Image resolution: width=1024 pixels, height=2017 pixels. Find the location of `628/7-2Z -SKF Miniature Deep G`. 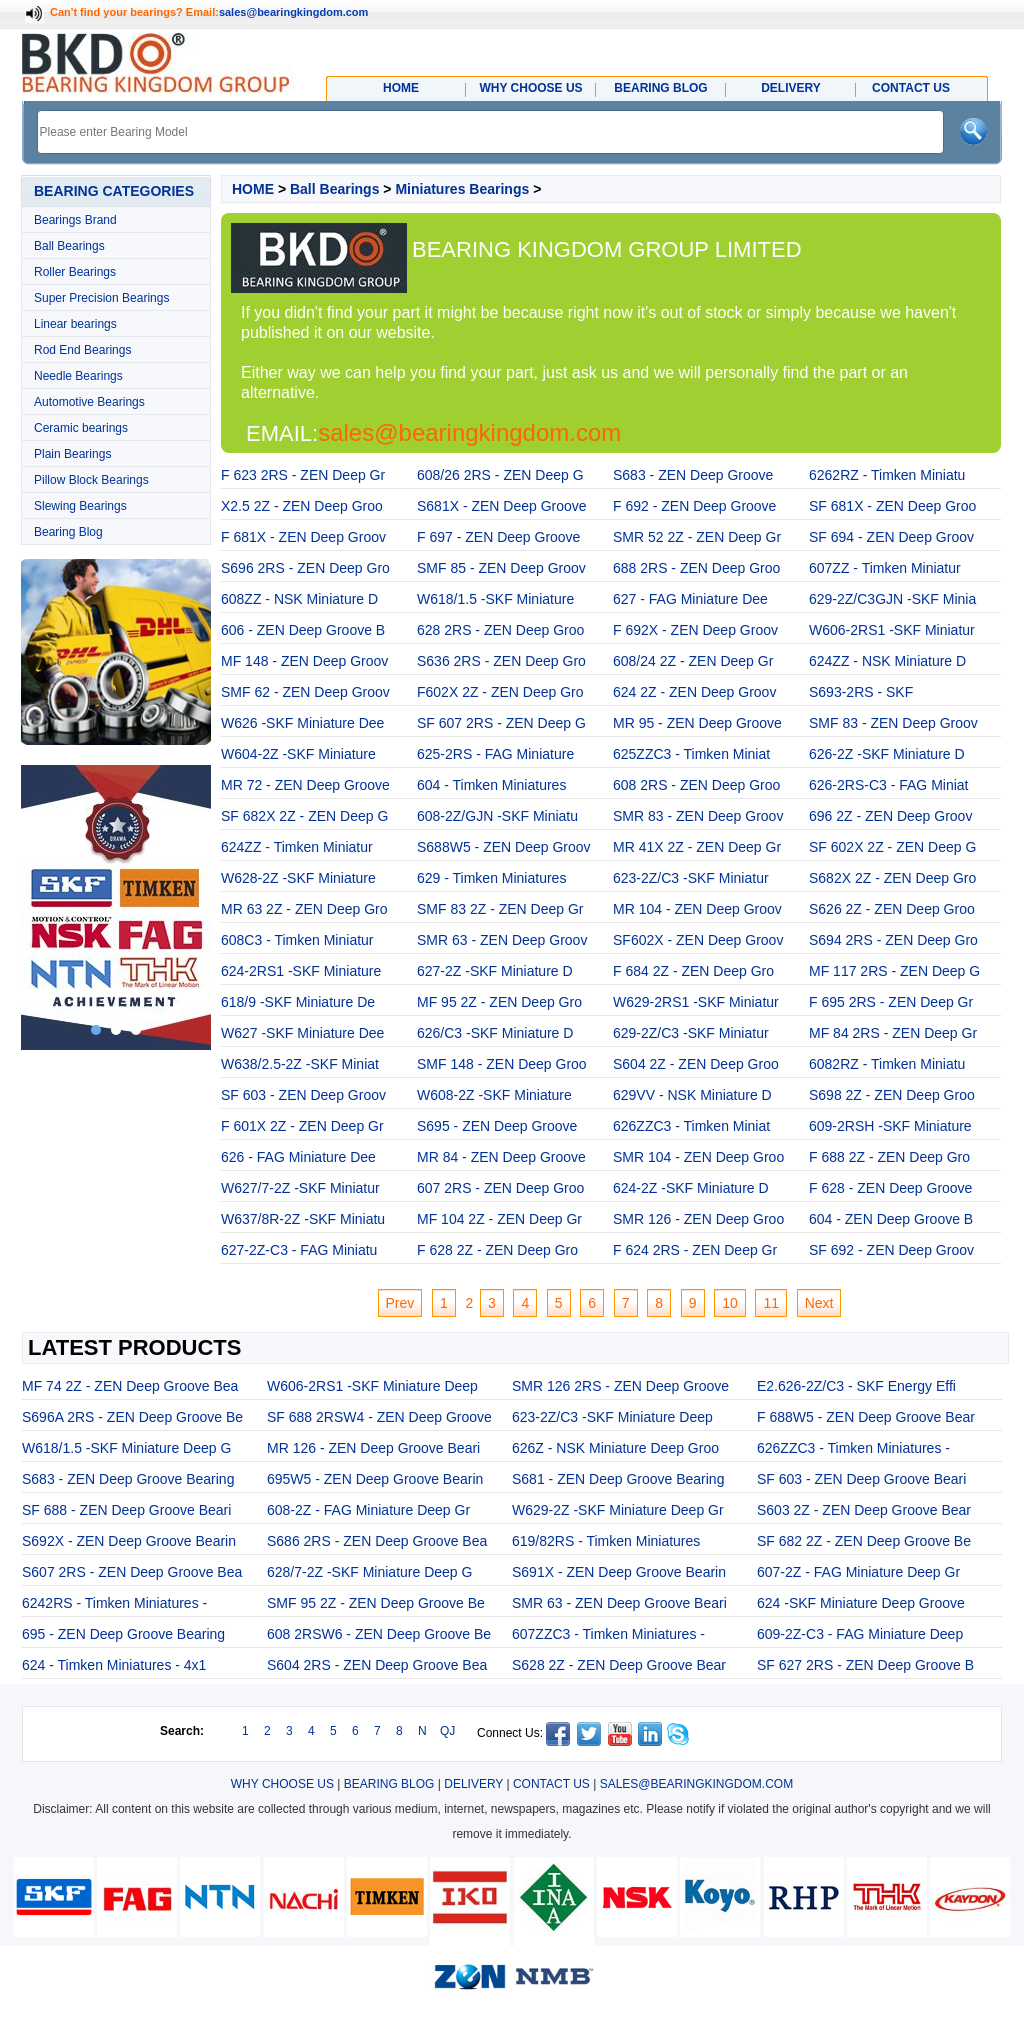

628/7-2Z -SKF Miniature Deep G is located at coordinates (369, 1572).